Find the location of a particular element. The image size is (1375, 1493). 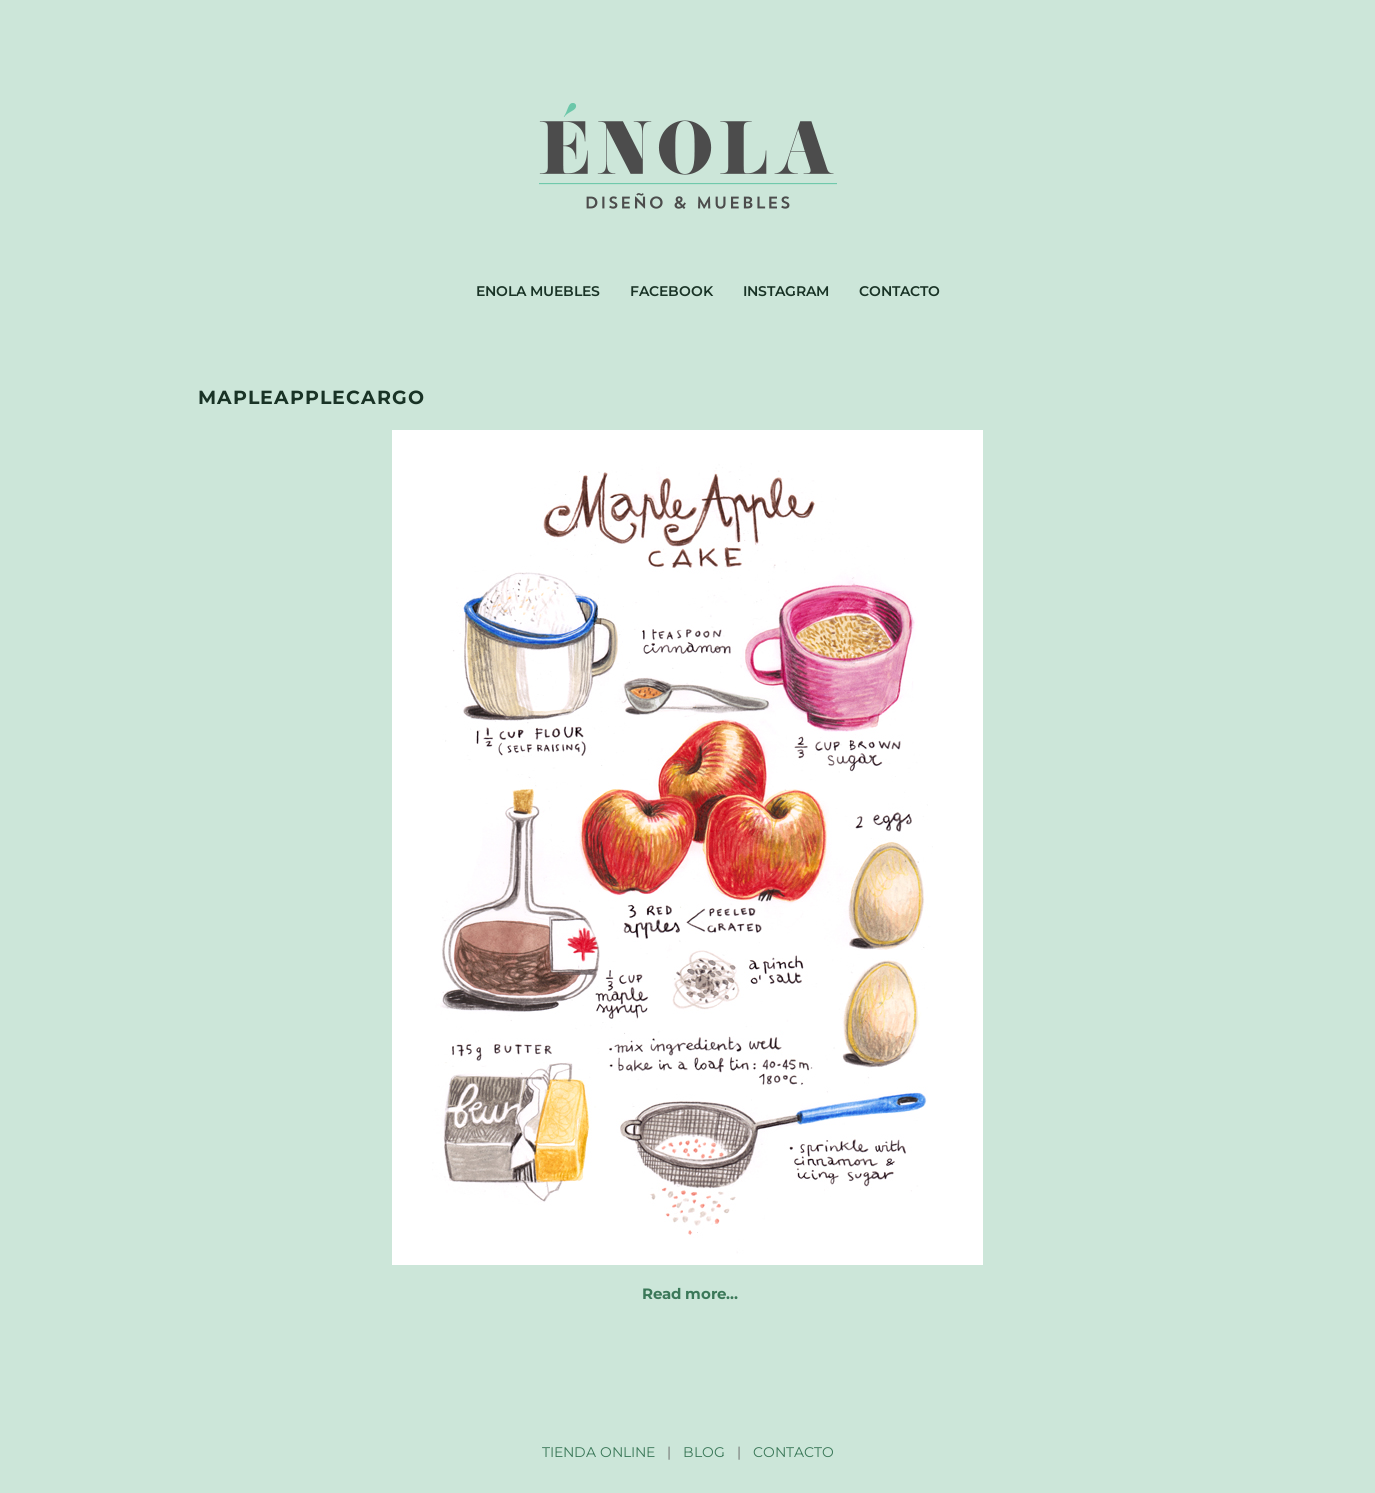

TIENDA ONLINE is located at coordinates (598, 1452).